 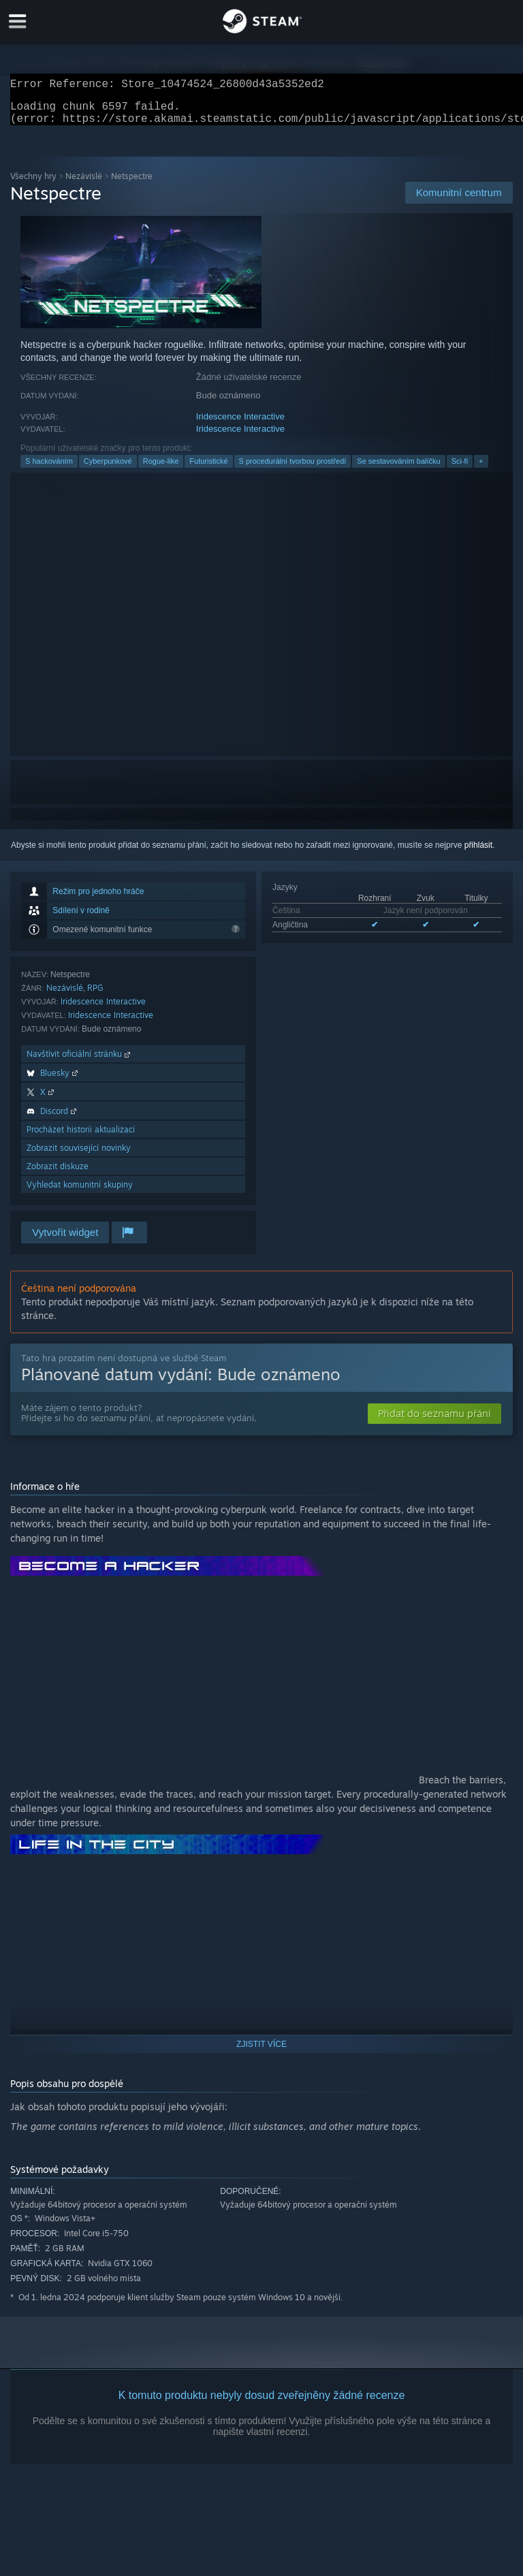 What do you see at coordinates (33, 184) in the screenshot?
I see `Všechny hry` at bounding box center [33, 184].